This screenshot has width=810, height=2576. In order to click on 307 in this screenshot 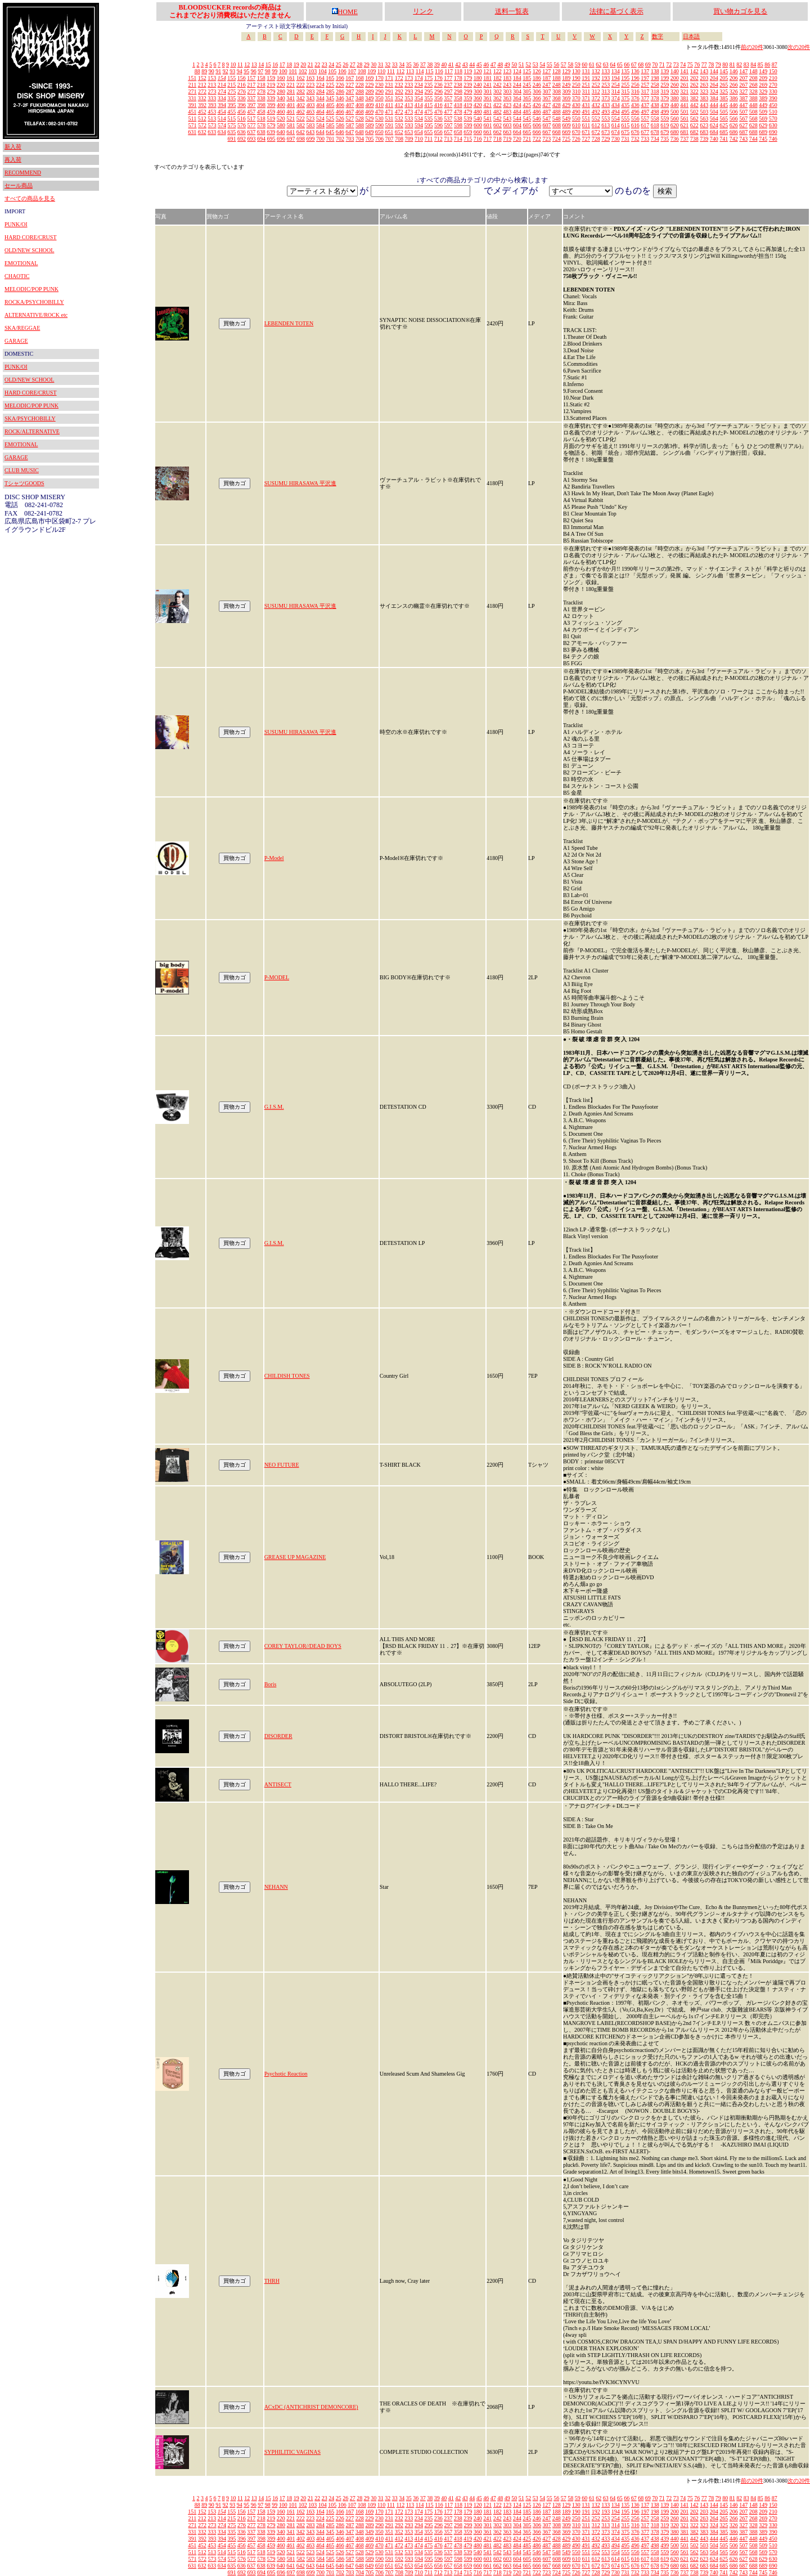, I will do `click(547, 91)`.